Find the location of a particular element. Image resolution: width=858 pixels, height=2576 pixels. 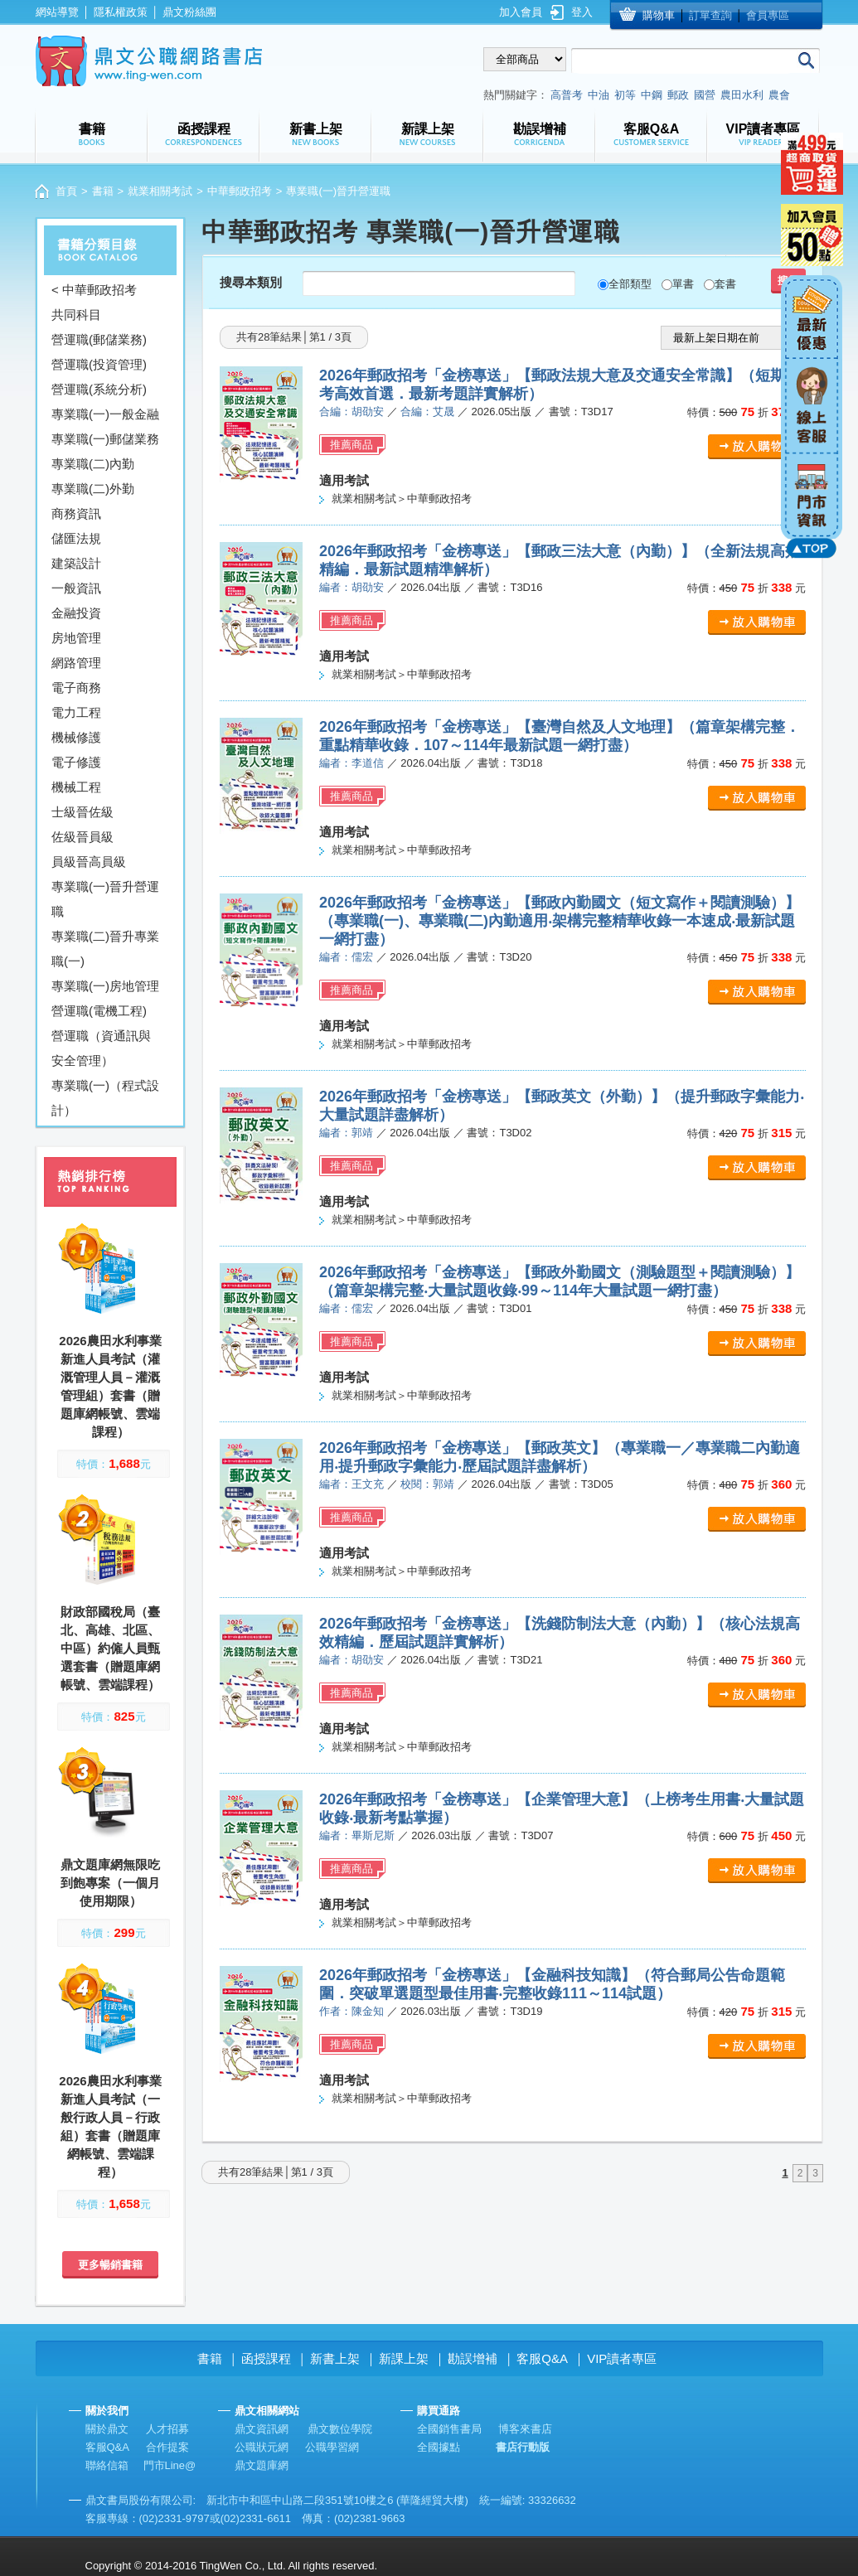

書店行動版 is located at coordinates (523, 2447).